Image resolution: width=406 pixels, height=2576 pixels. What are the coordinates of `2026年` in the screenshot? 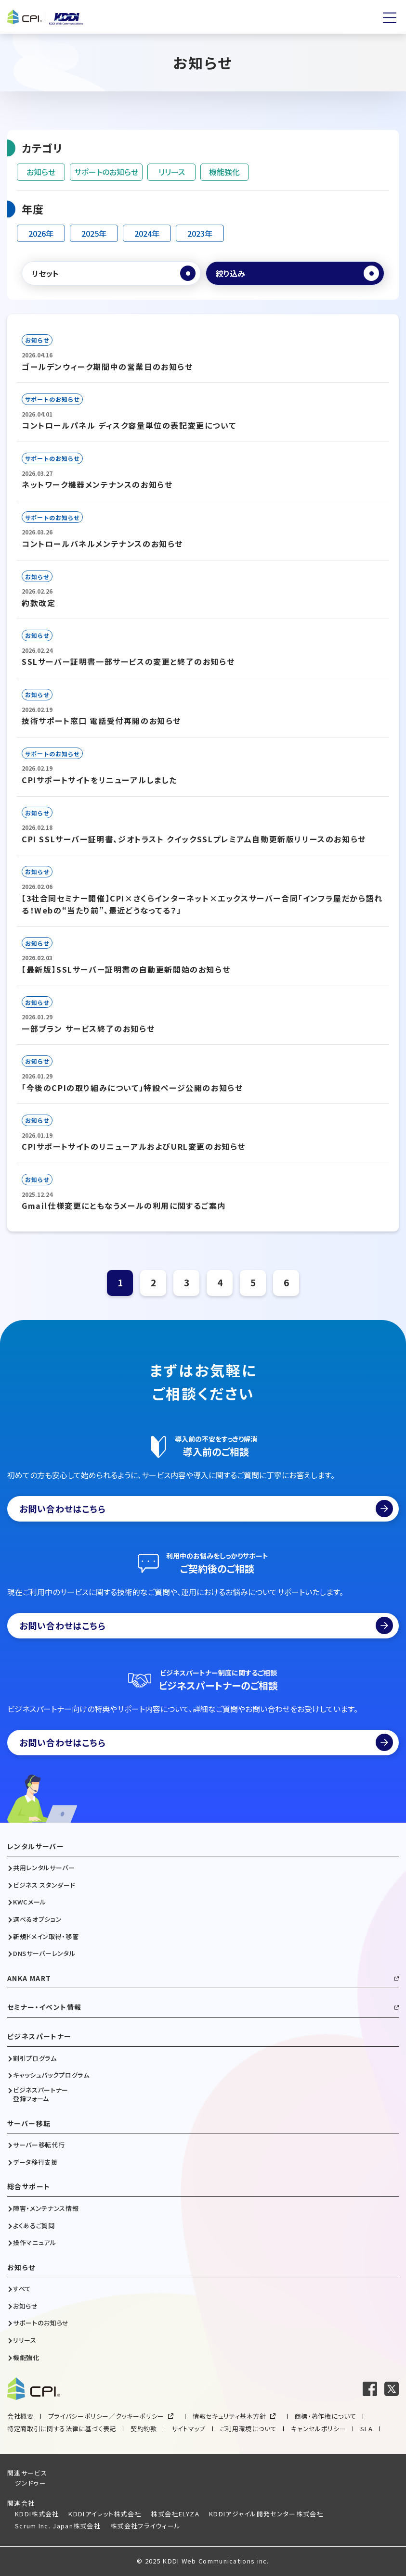 It's located at (40, 233).